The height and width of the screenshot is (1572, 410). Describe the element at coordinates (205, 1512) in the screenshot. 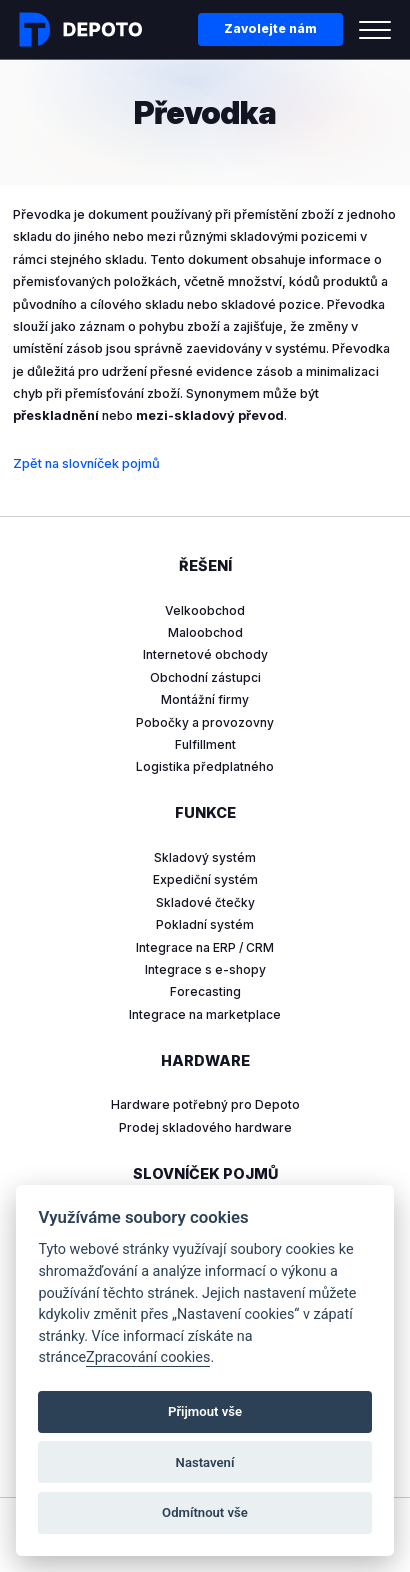

I see `Odmítnout vše` at that location.